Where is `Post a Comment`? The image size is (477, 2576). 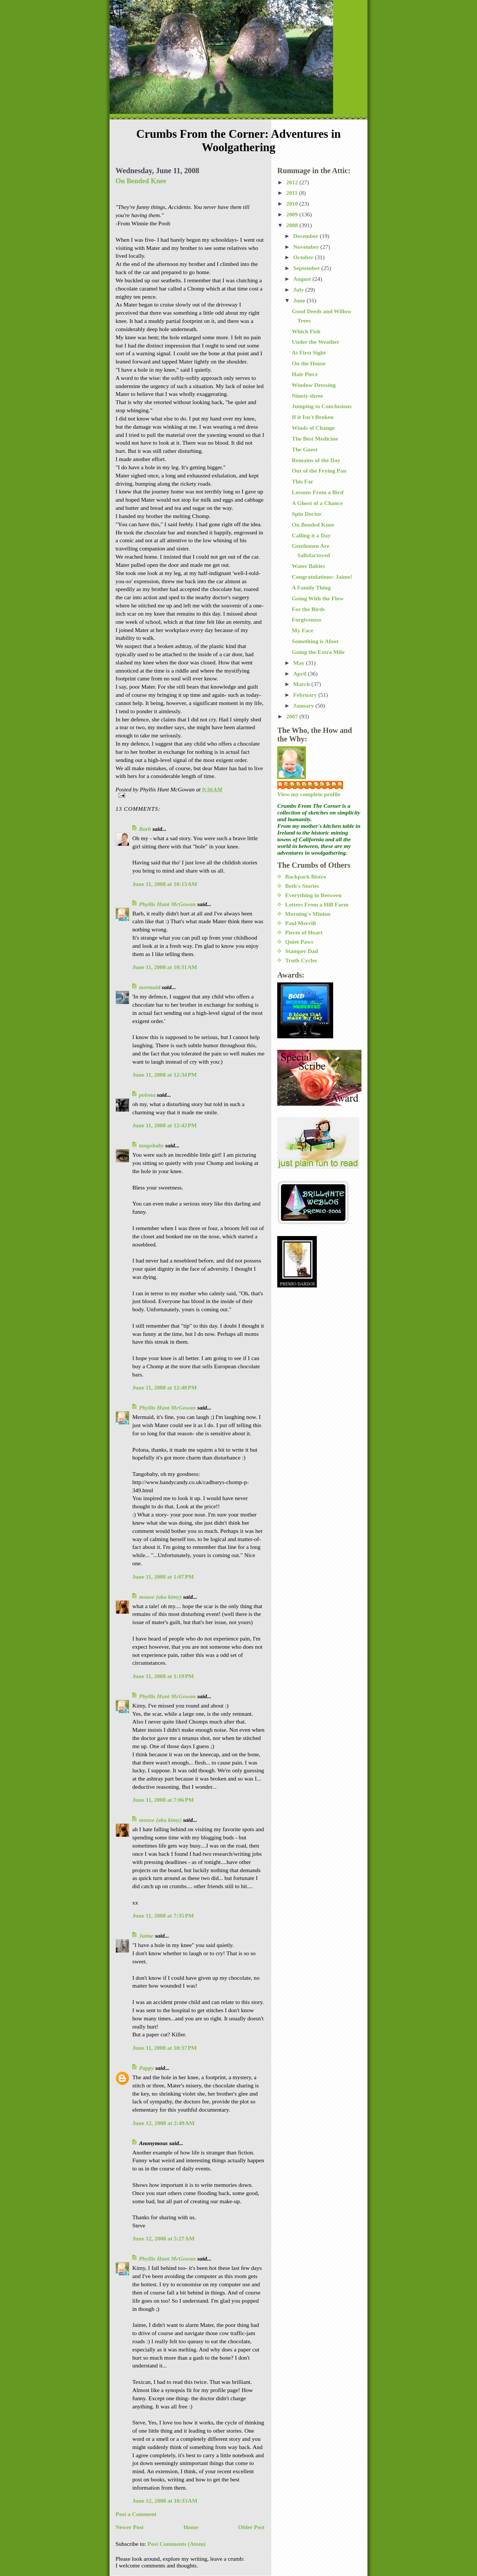
Post a Comment is located at coordinates (136, 2514).